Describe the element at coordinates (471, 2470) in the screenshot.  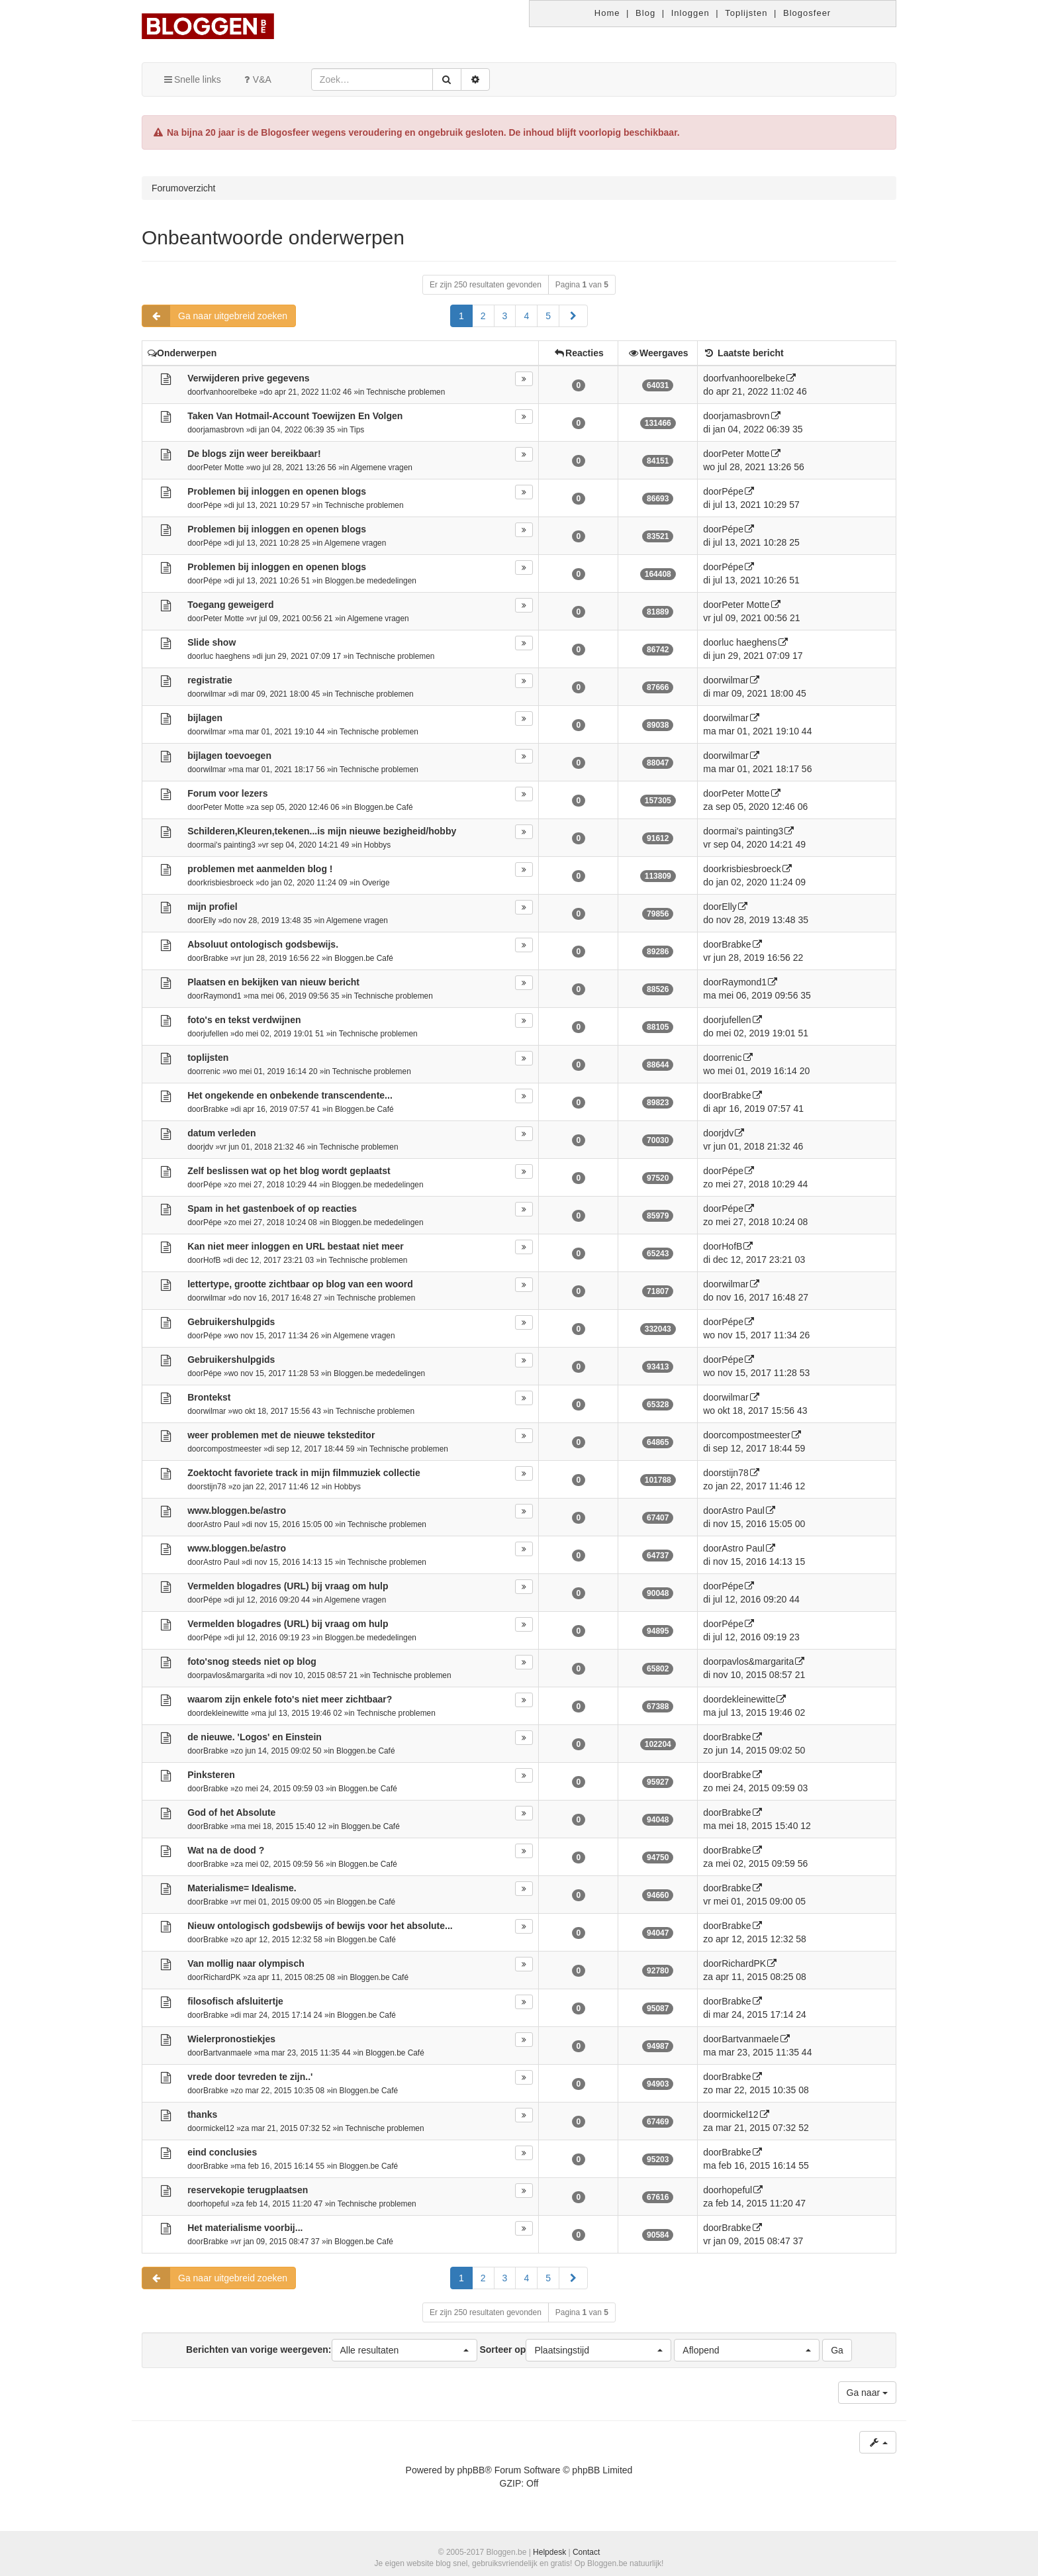
I see `phpBB` at that location.